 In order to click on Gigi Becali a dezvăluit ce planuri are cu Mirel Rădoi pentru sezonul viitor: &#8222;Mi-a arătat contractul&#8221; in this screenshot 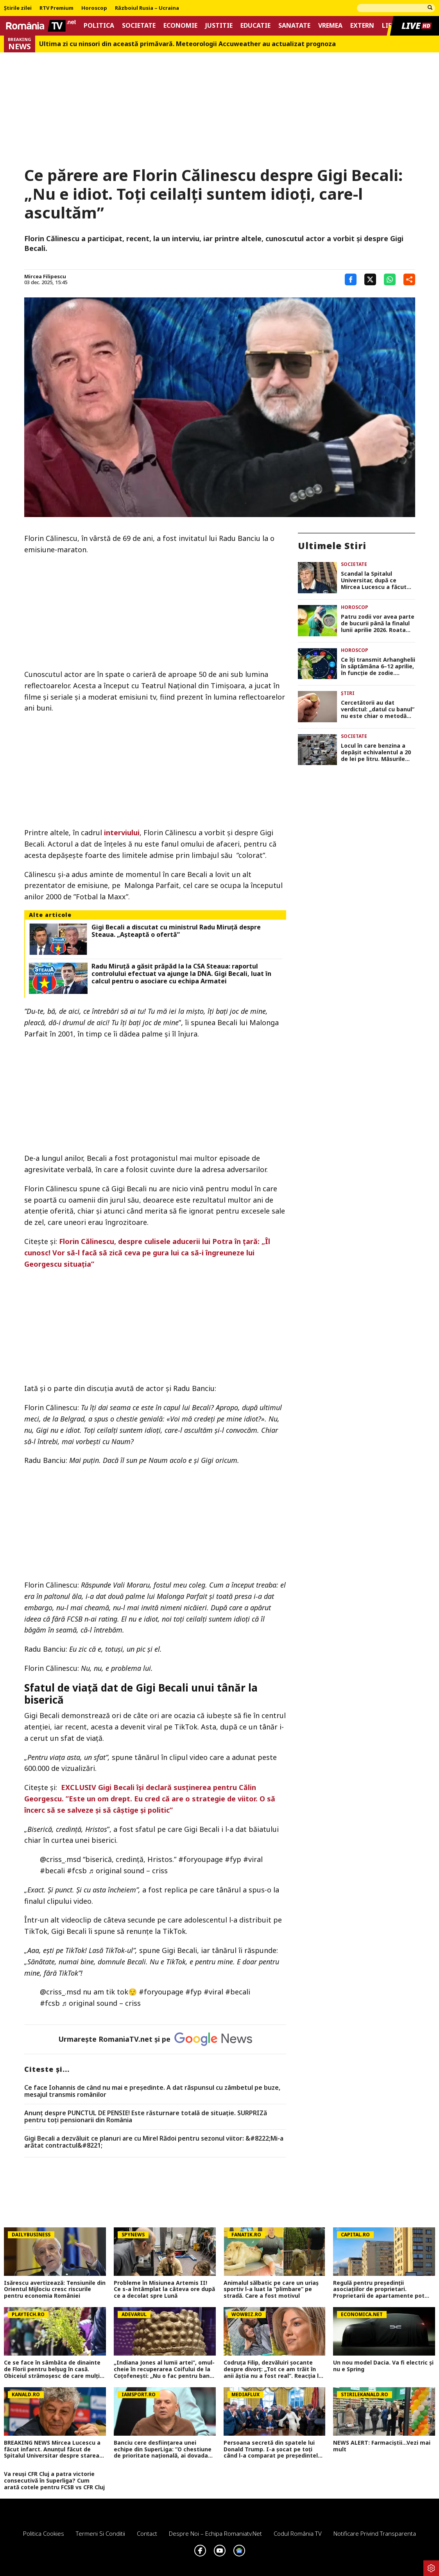, I will do `click(153, 2142)`.